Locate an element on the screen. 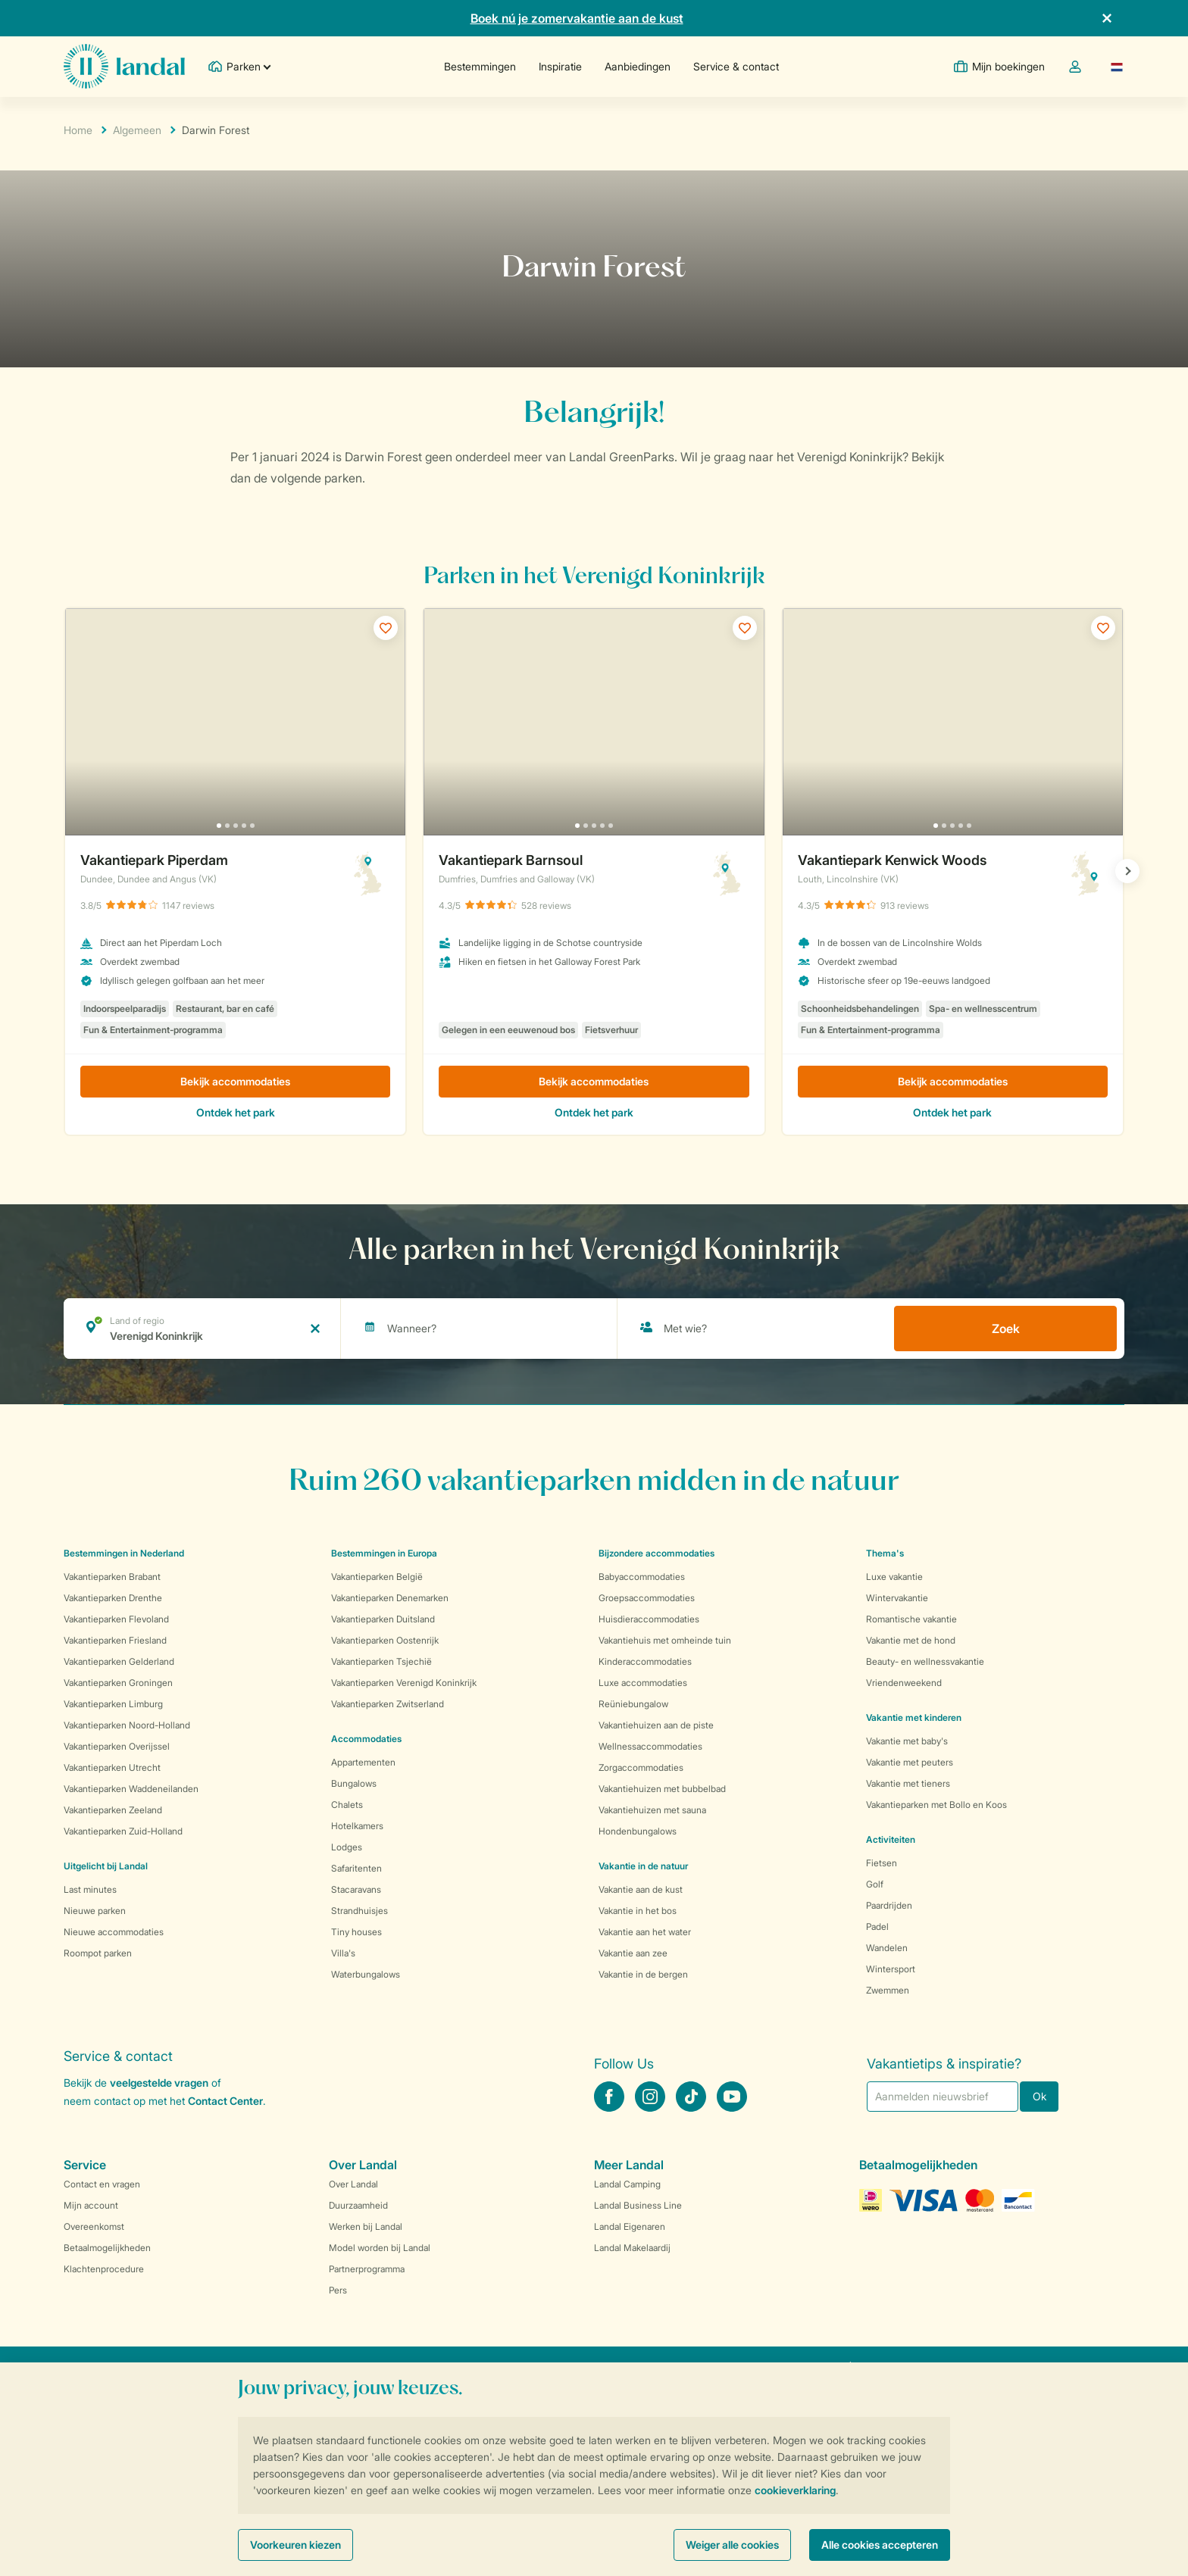 Image resolution: width=1188 pixels, height=2576 pixels. Duurzaamheid is located at coordinates (358, 2205).